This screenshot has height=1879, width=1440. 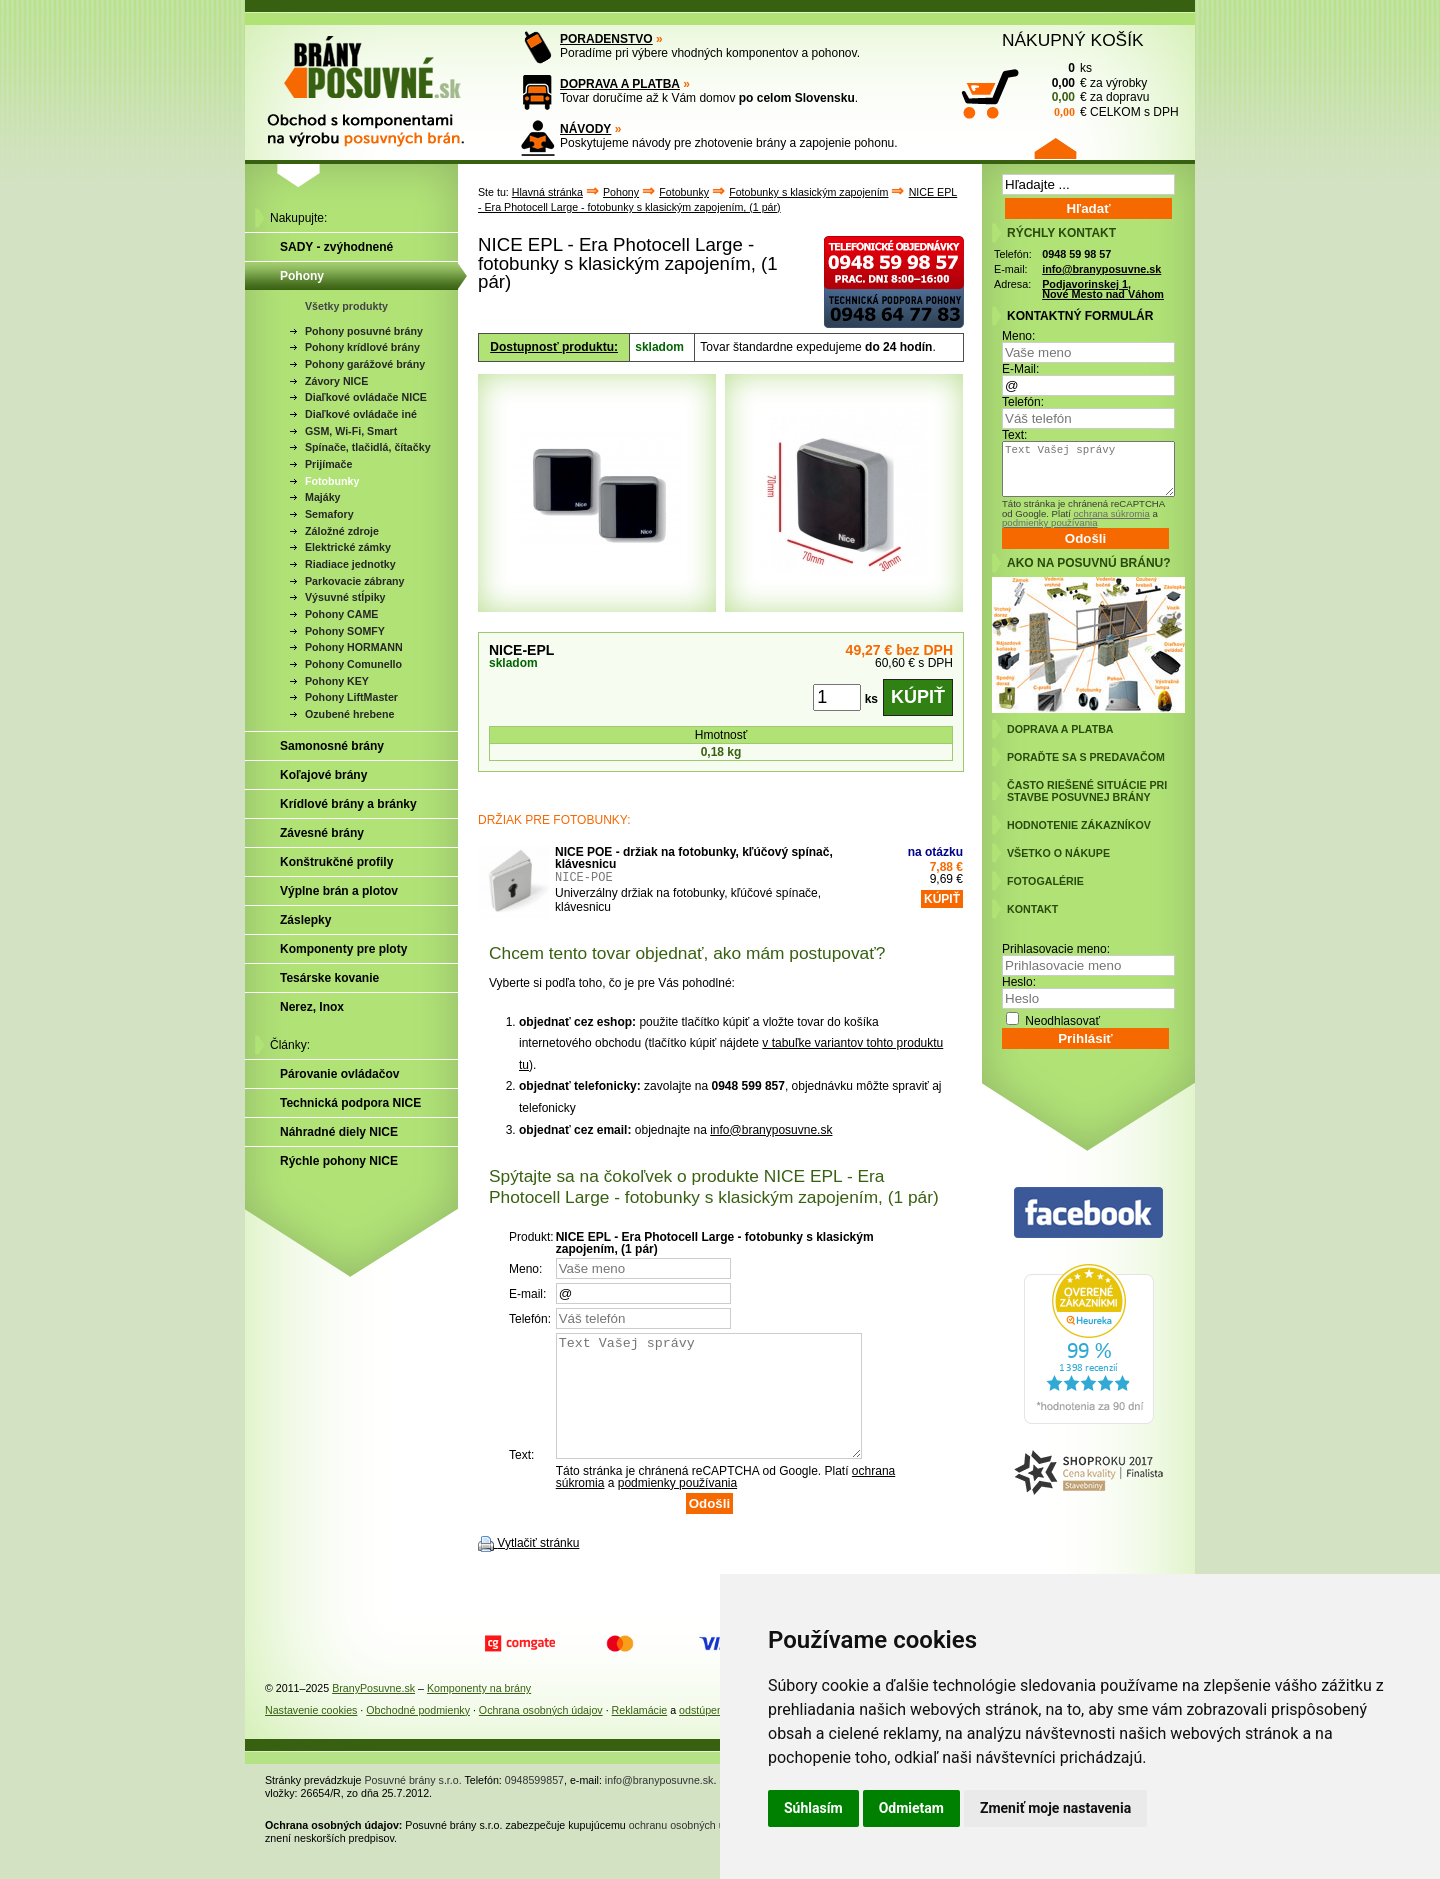 I want to click on Heslo:, so click(x=1019, y=982).